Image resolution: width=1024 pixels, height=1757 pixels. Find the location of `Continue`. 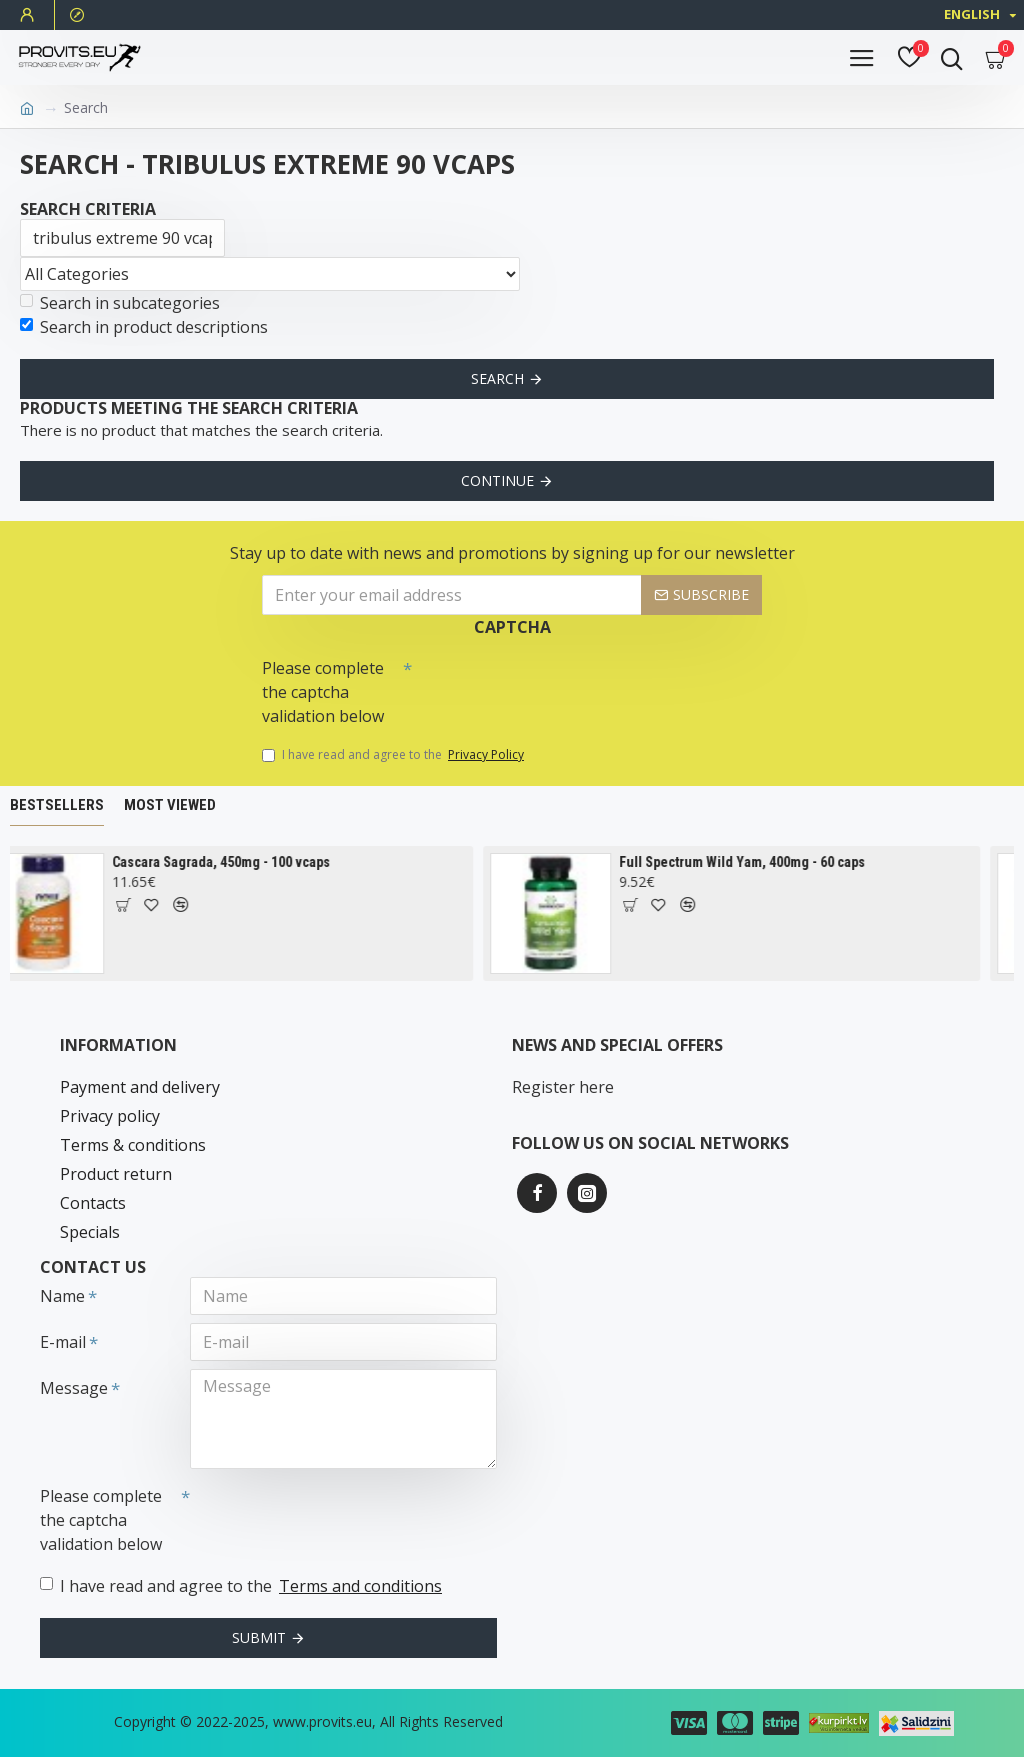

Continue is located at coordinates (497, 480).